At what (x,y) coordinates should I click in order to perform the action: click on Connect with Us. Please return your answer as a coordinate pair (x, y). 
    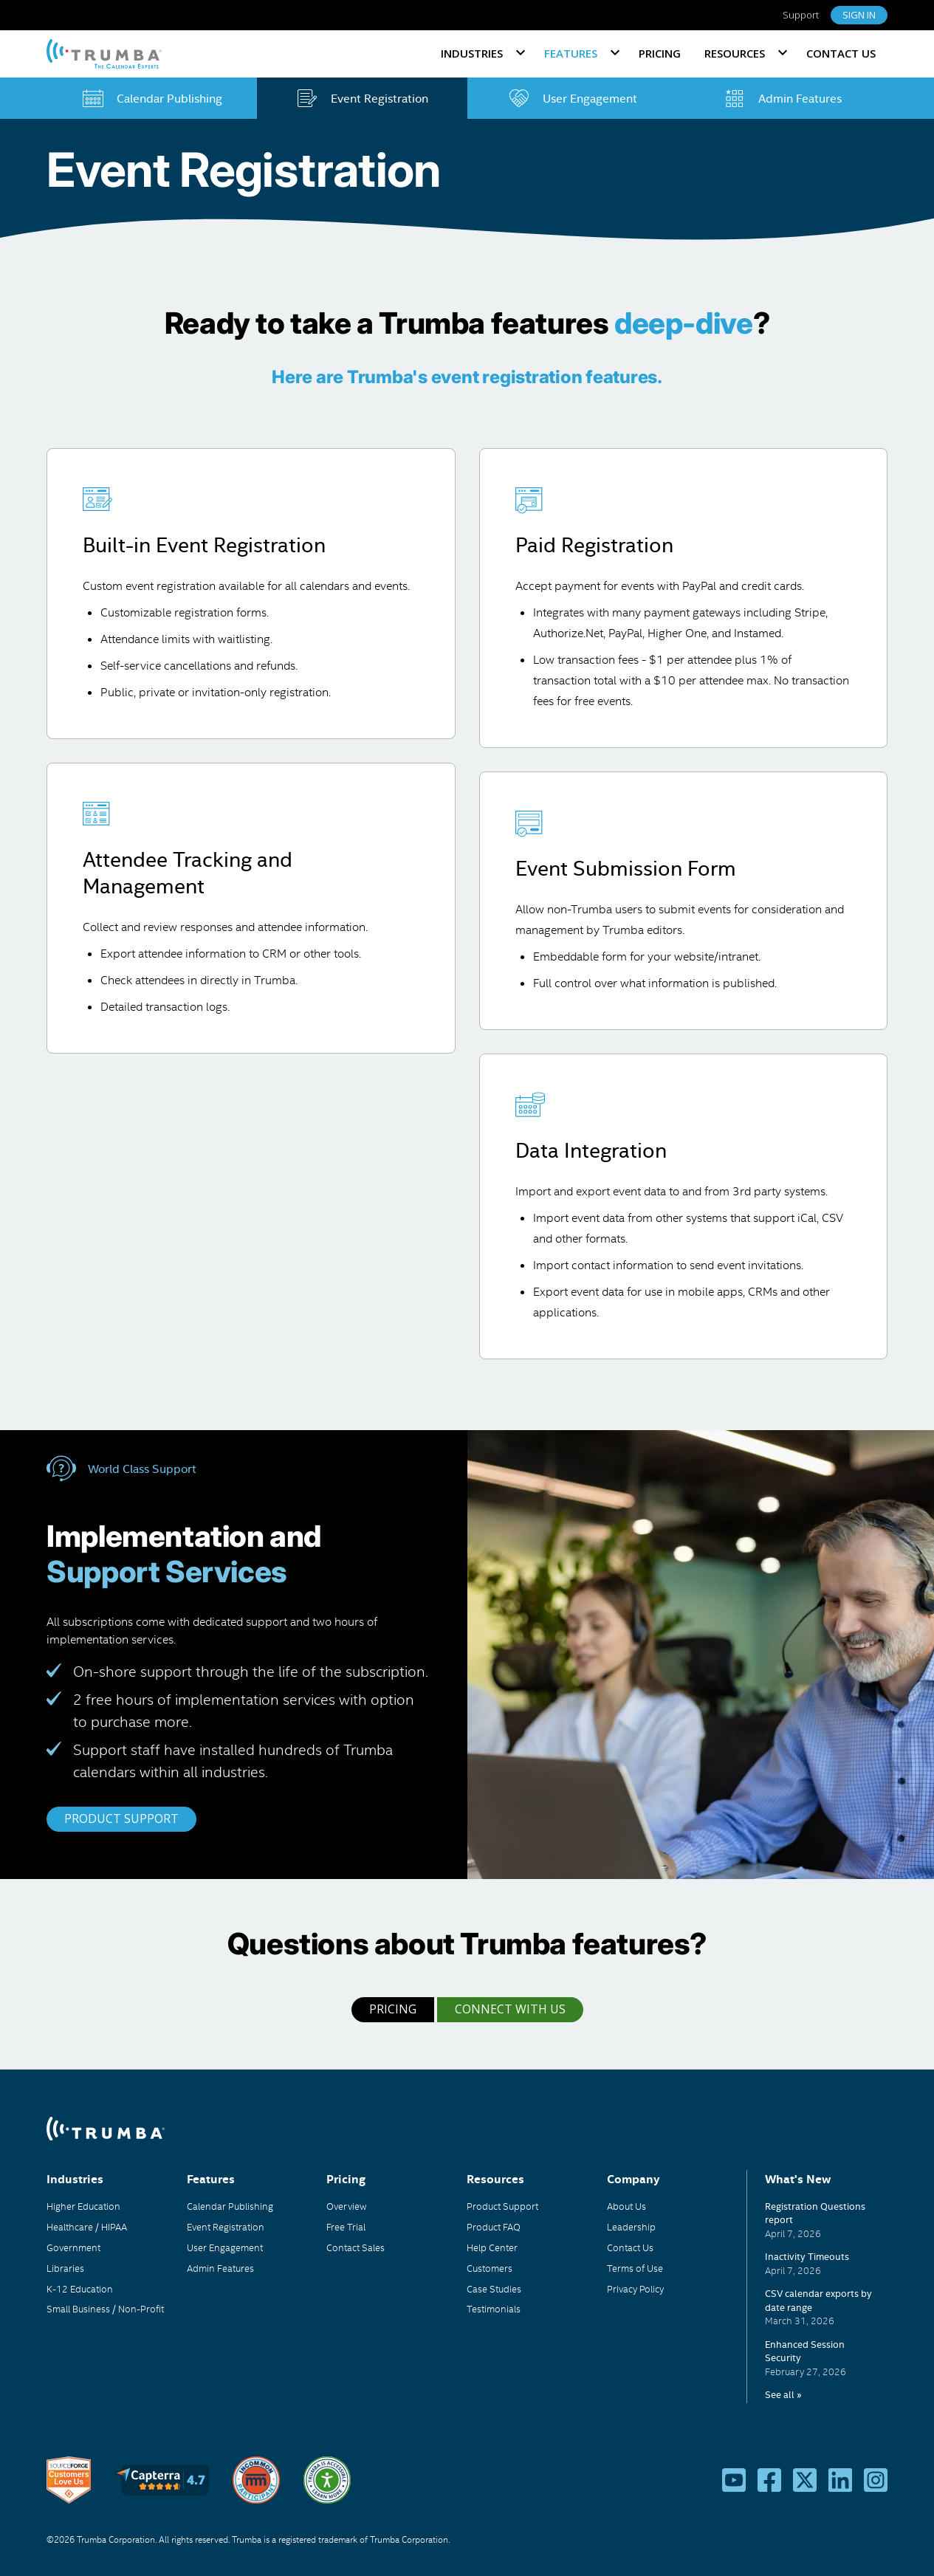
    Looking at the image, I should click on (510, 2009).